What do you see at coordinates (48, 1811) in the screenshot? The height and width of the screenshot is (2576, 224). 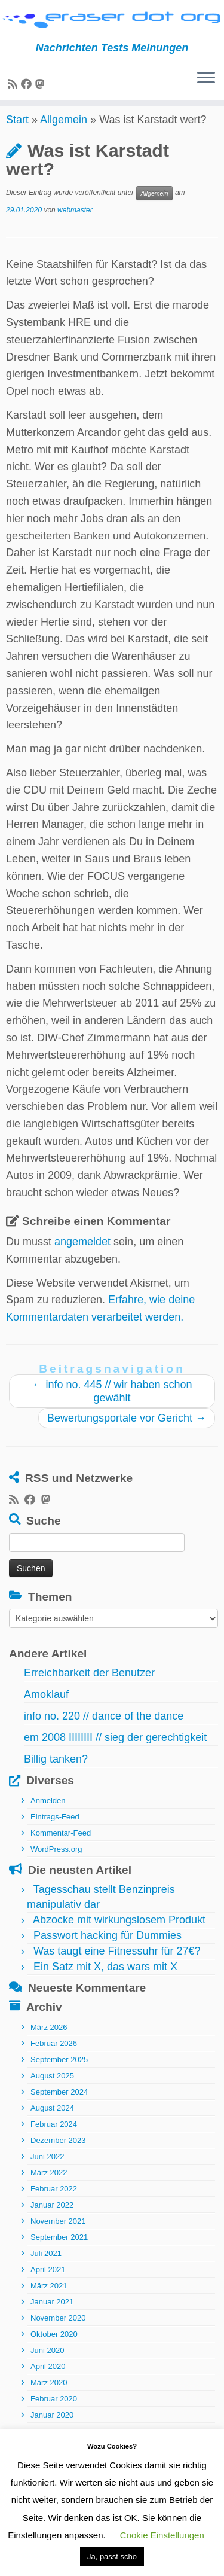 I see `Anmelden` at bounding box center [48, 1811].